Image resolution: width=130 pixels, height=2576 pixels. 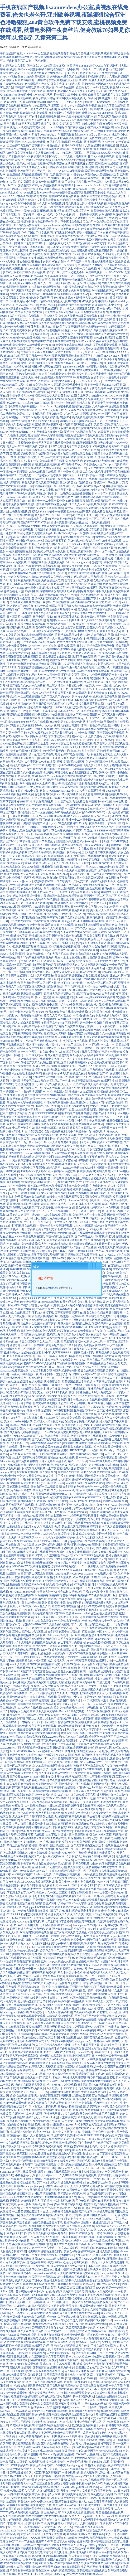 What do you see at coordinates (73, 667) in the screenshot?
I see `一边写作业一边C她免费` at bounding box center [73, 667].